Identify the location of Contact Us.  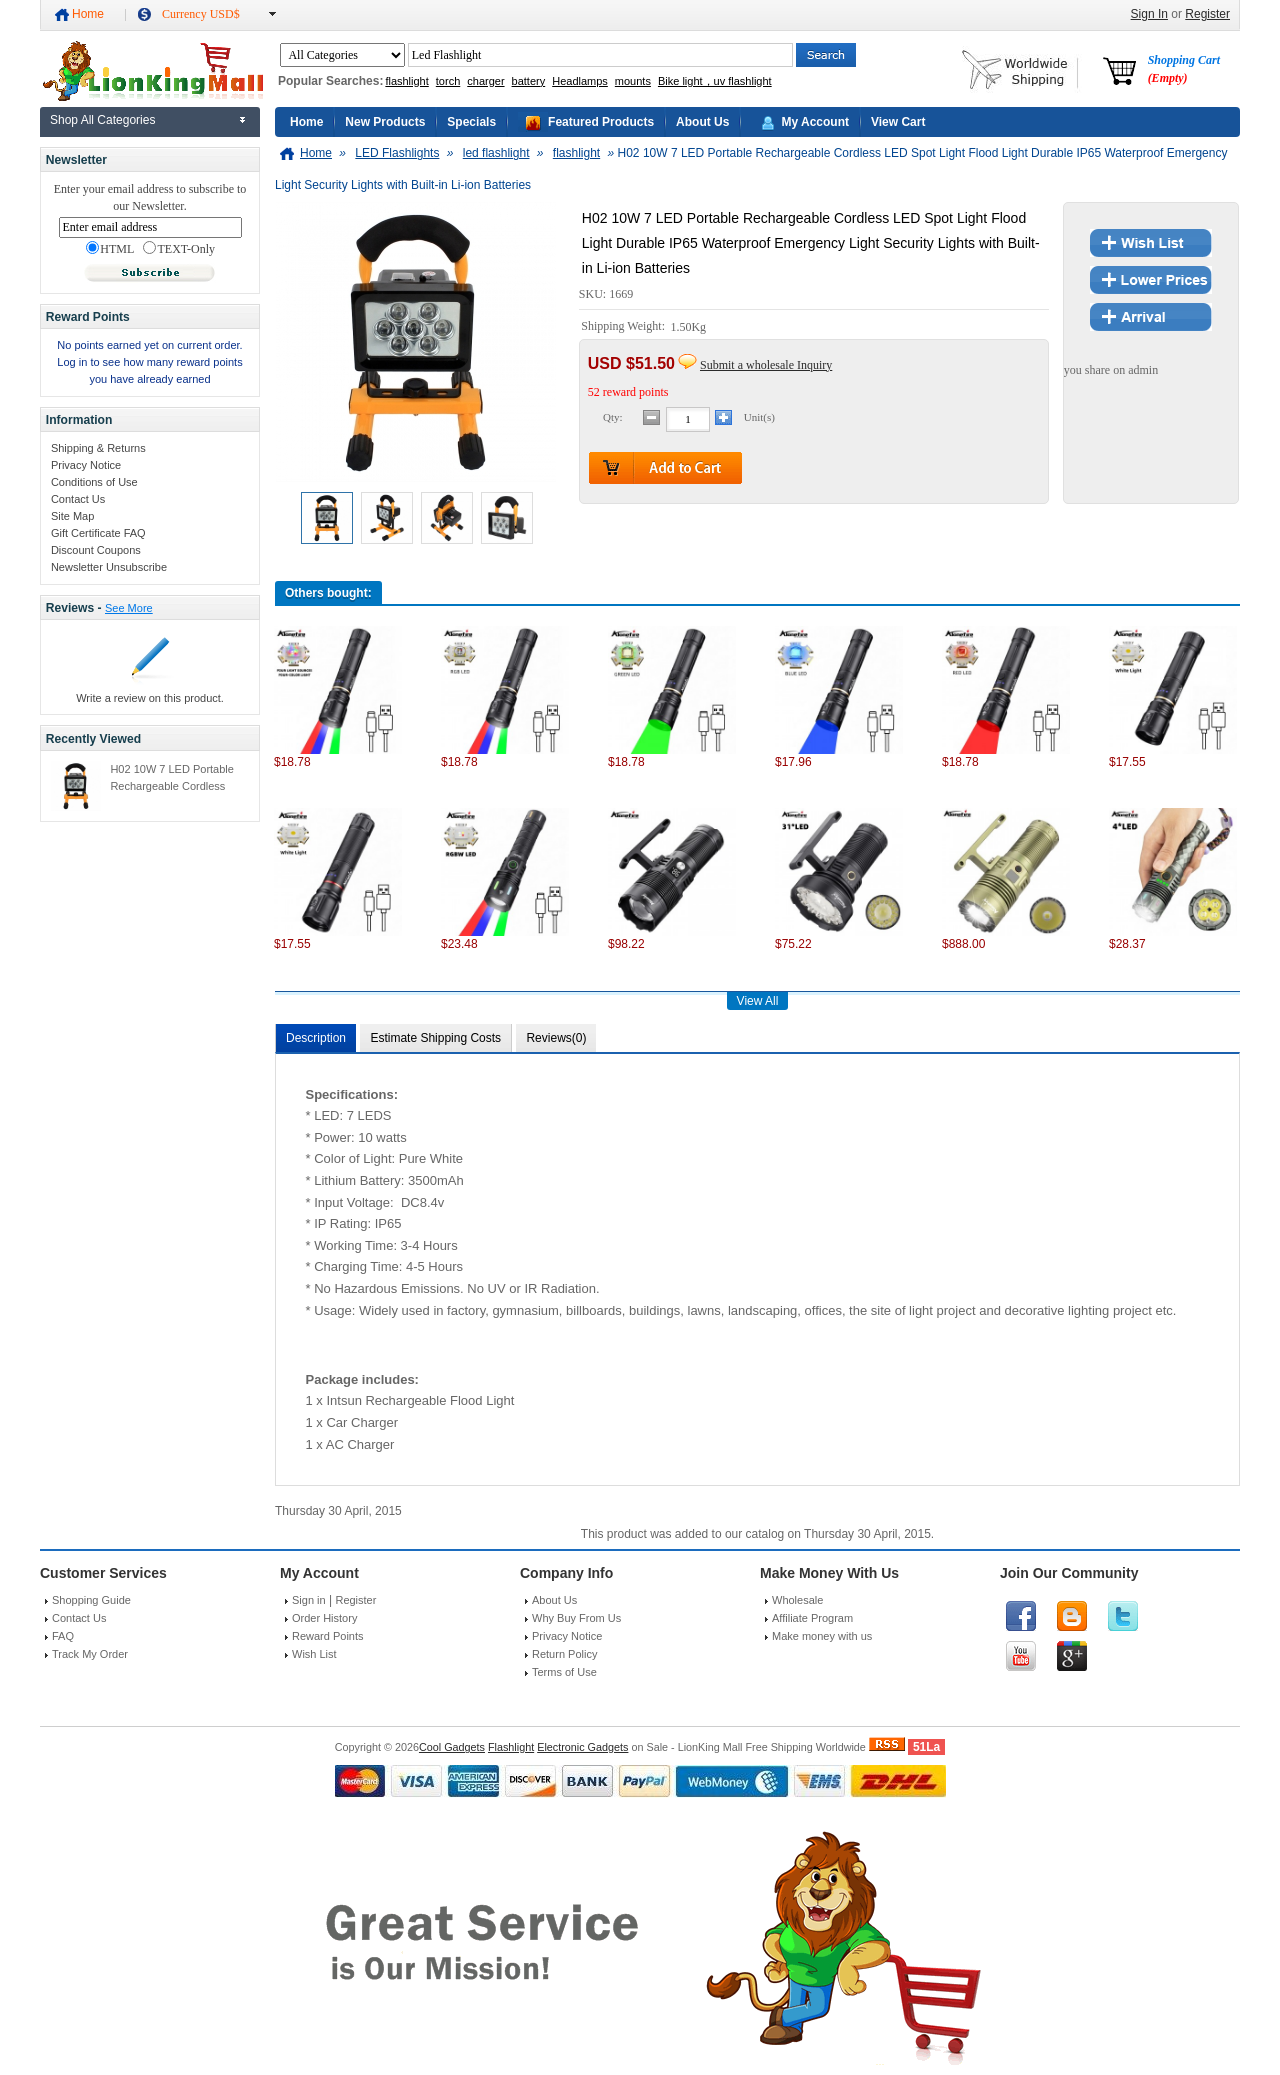
(78, 499).